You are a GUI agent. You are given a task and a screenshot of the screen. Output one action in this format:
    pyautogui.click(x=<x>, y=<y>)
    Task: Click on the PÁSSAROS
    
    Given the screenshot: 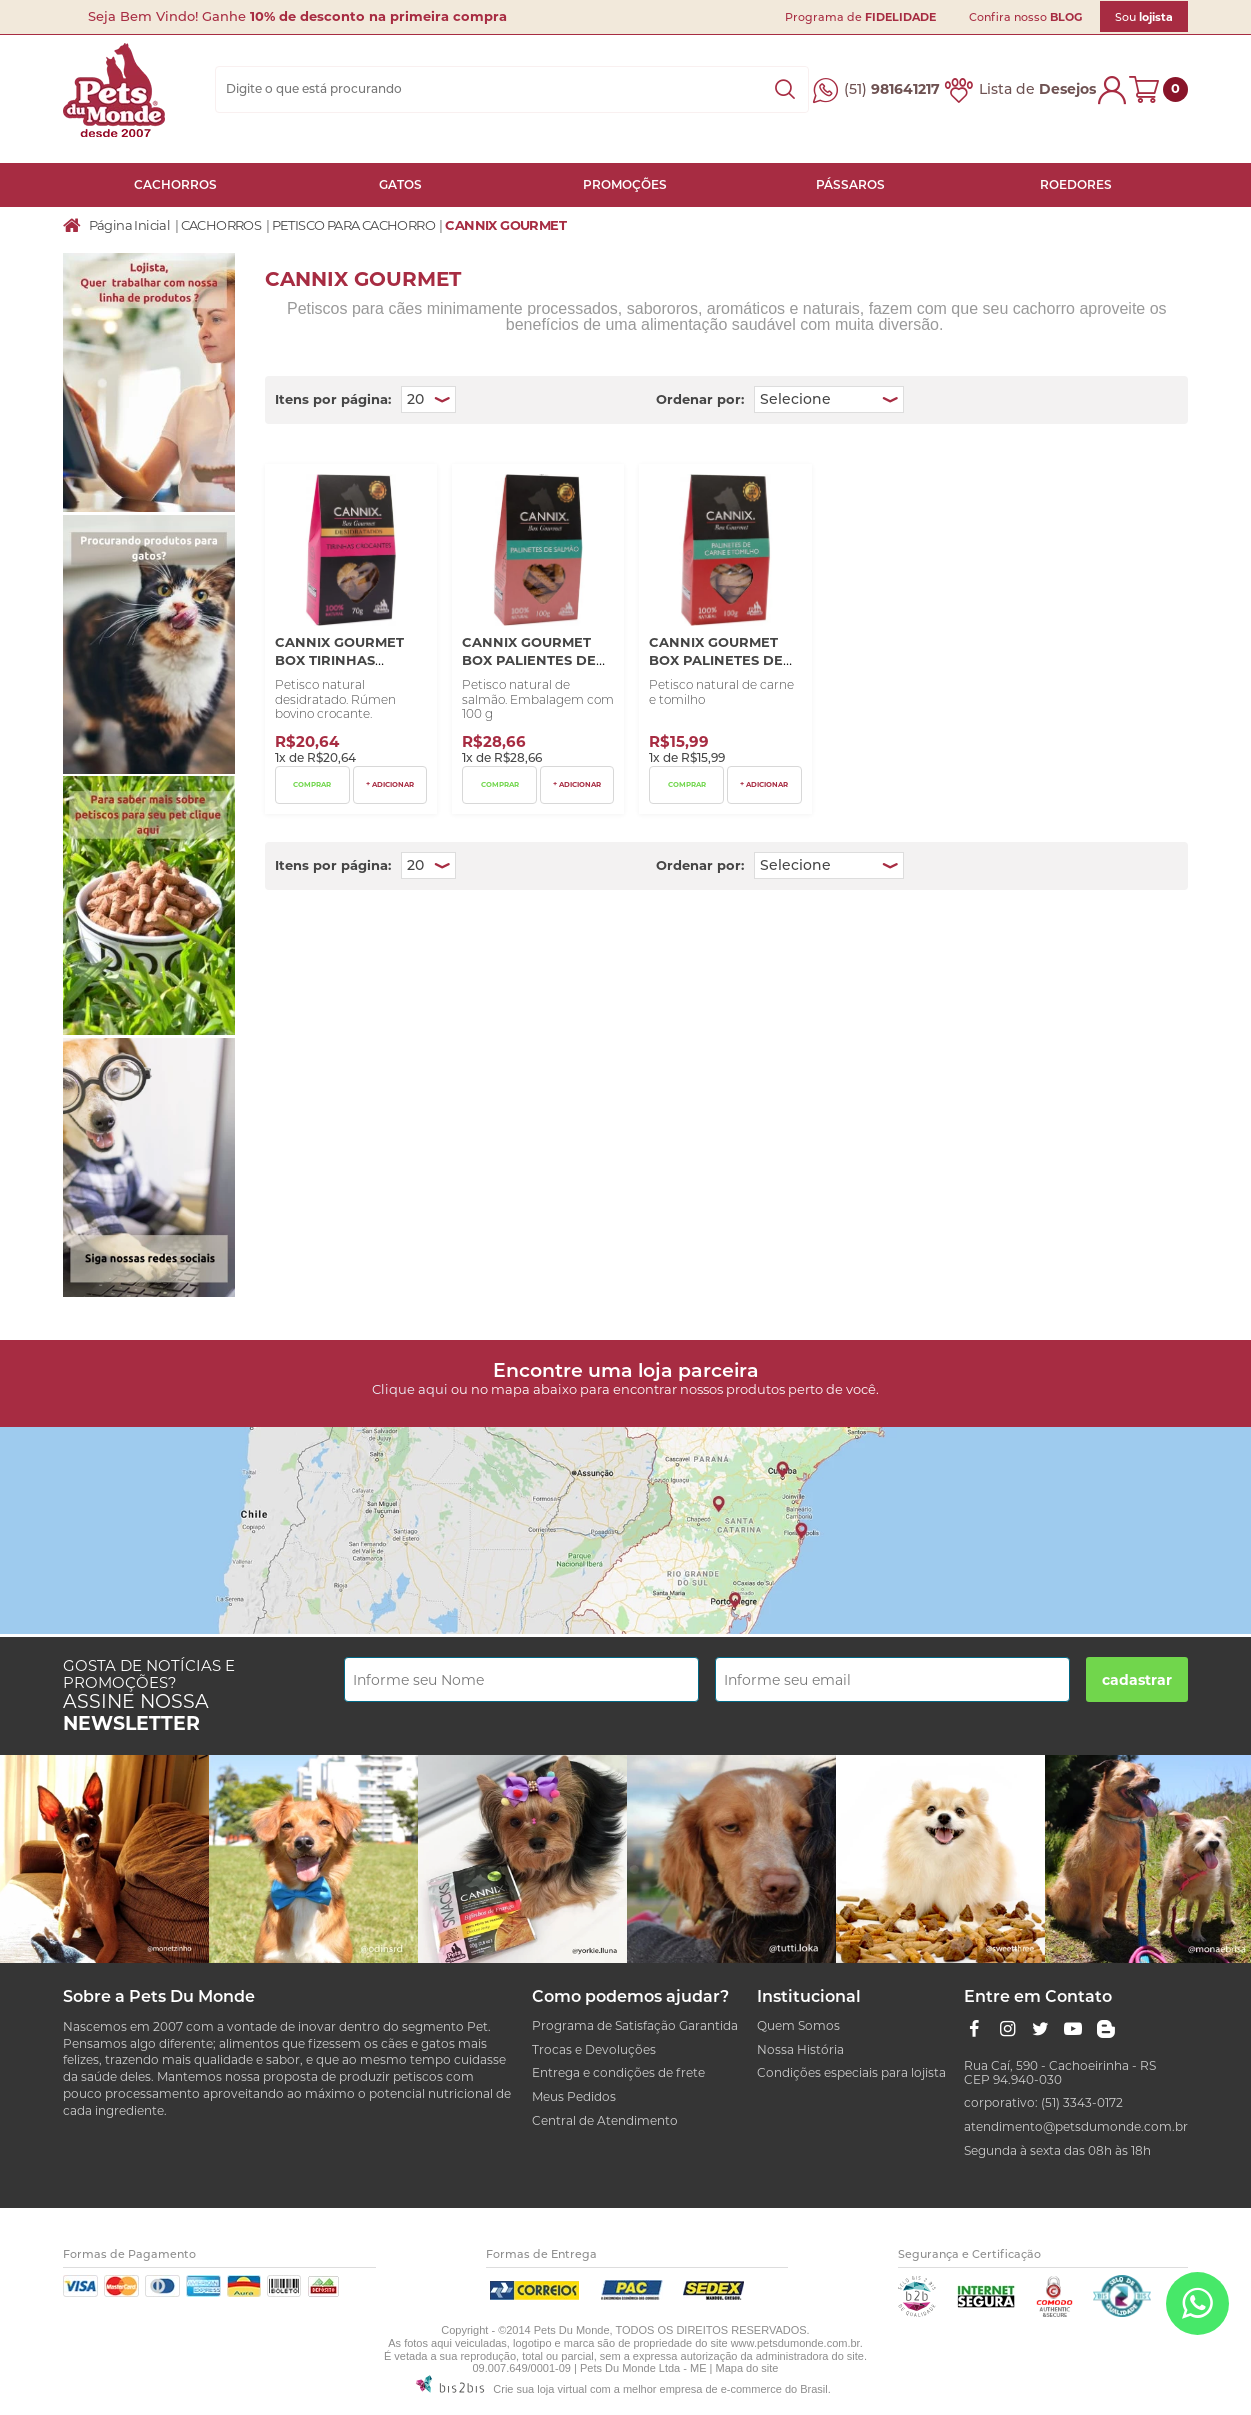 What is the action you would take?
    pyautogui.click(x=850, y=184)
    